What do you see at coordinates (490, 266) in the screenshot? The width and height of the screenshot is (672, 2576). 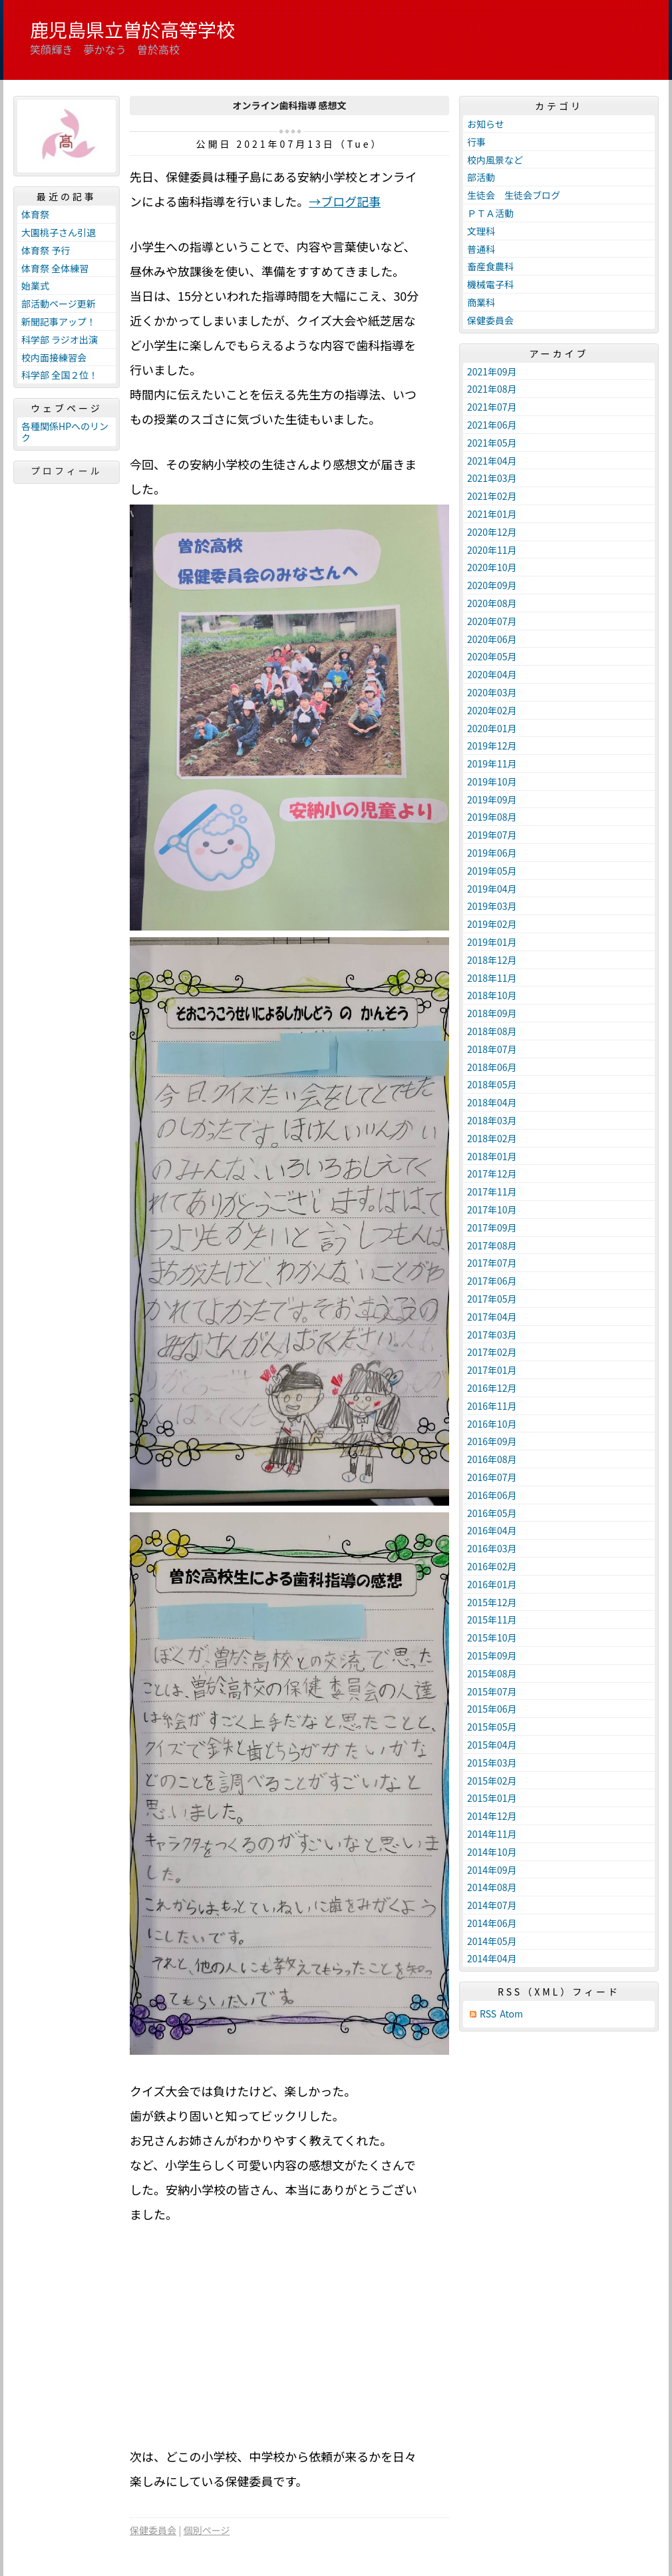 I see `畜産食農科` at bounding box center [490, 266].